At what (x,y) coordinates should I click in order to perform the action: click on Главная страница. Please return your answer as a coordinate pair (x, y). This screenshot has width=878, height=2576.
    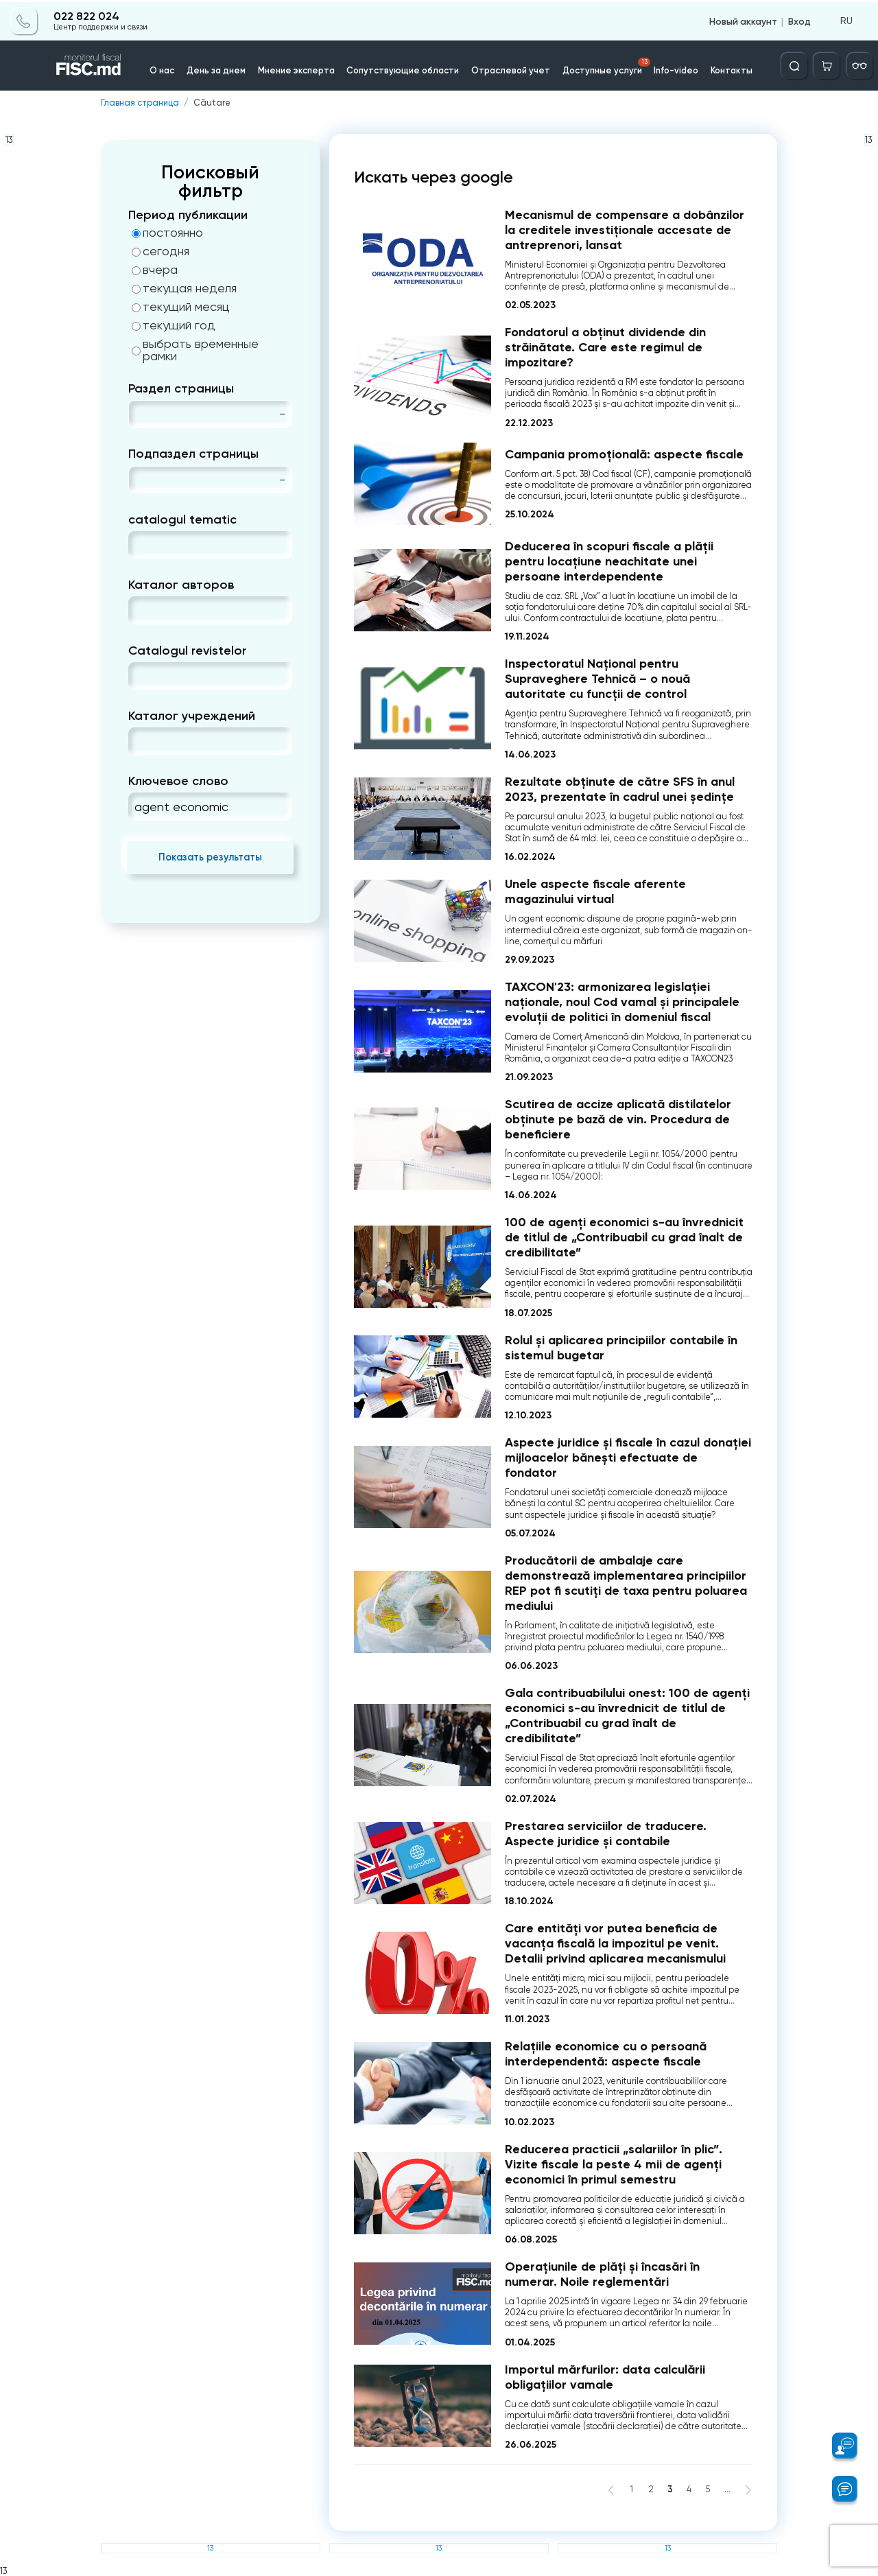
    Looking at the image, I should click on (140, 103).